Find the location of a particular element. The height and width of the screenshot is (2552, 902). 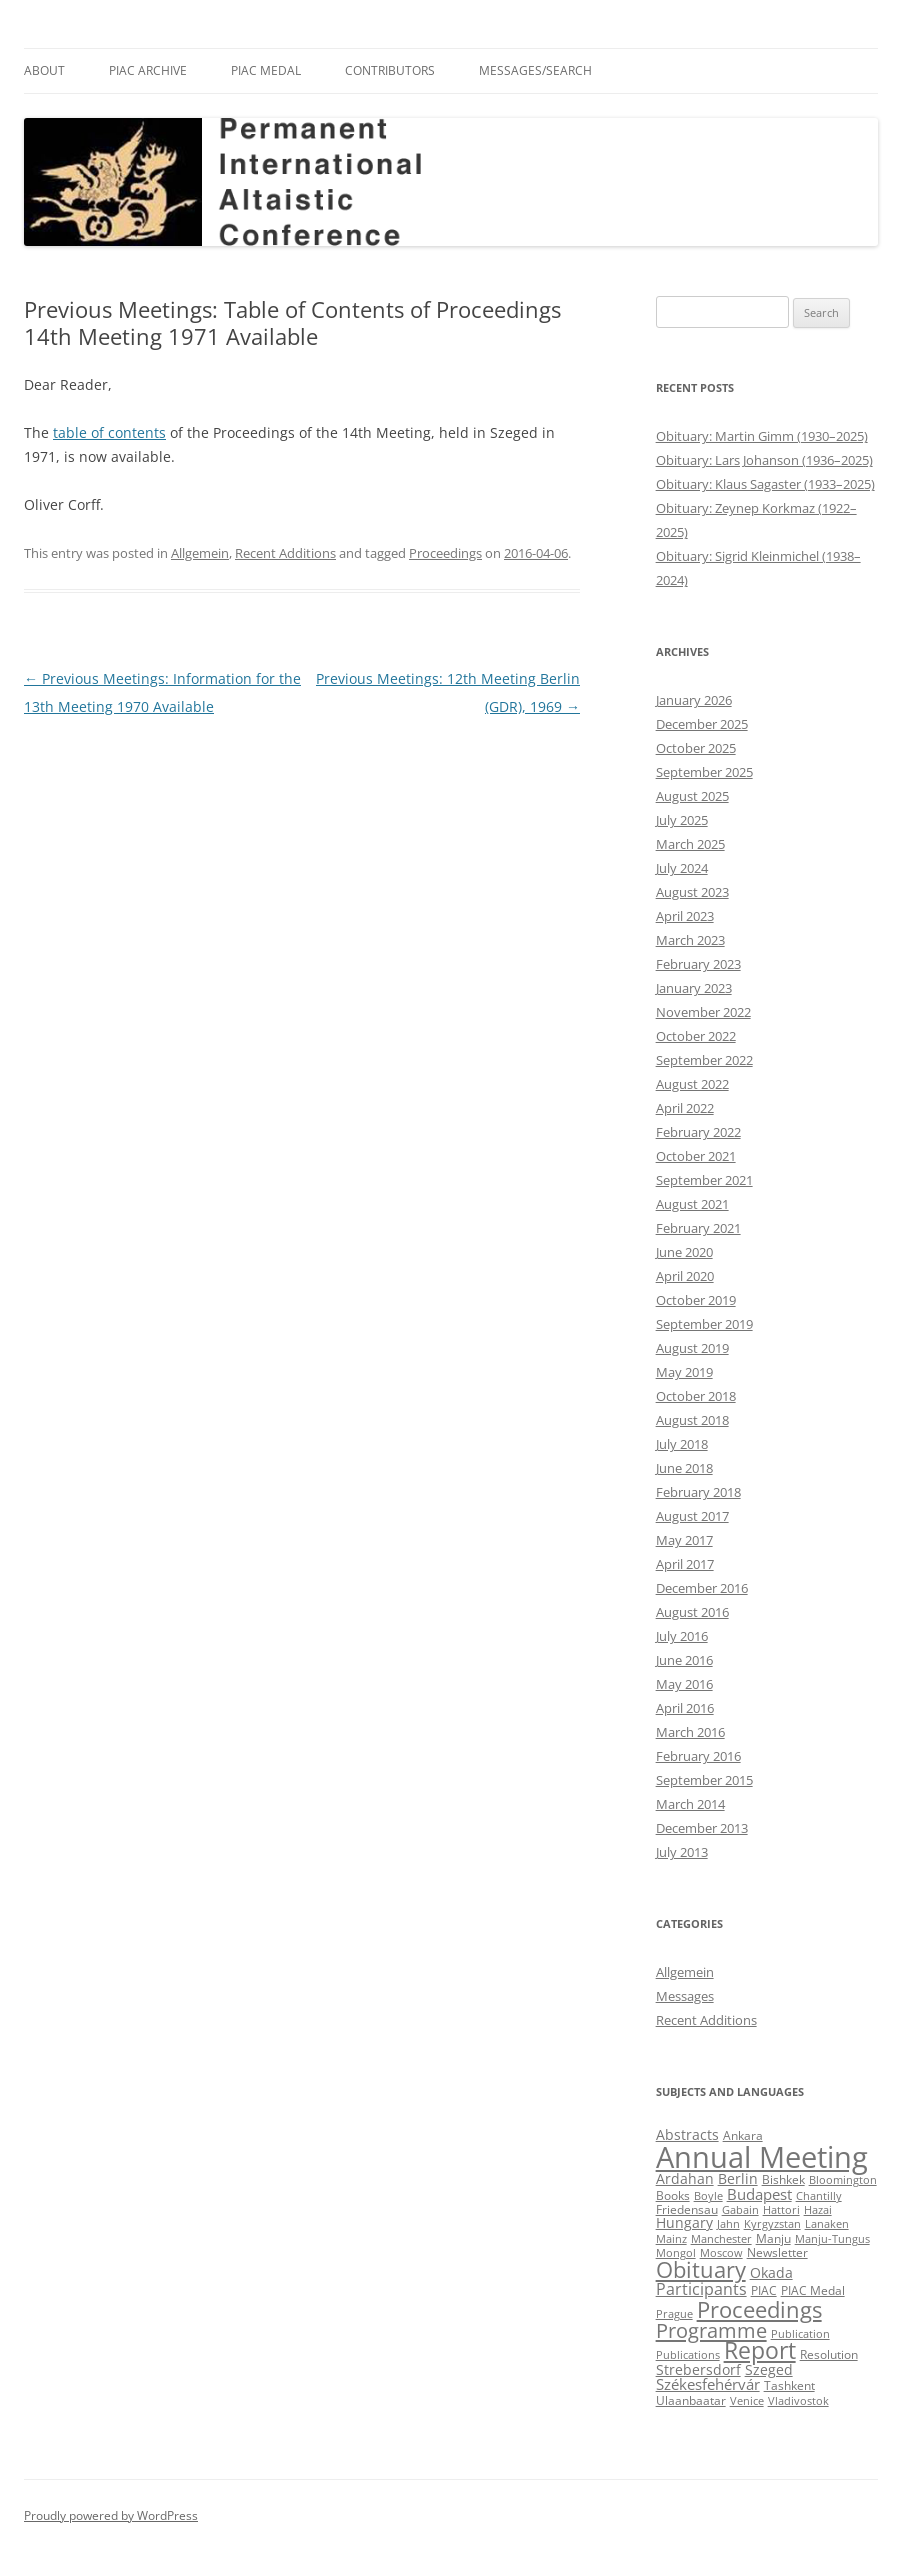

May 2017 is located at coordinates (684, 1540).